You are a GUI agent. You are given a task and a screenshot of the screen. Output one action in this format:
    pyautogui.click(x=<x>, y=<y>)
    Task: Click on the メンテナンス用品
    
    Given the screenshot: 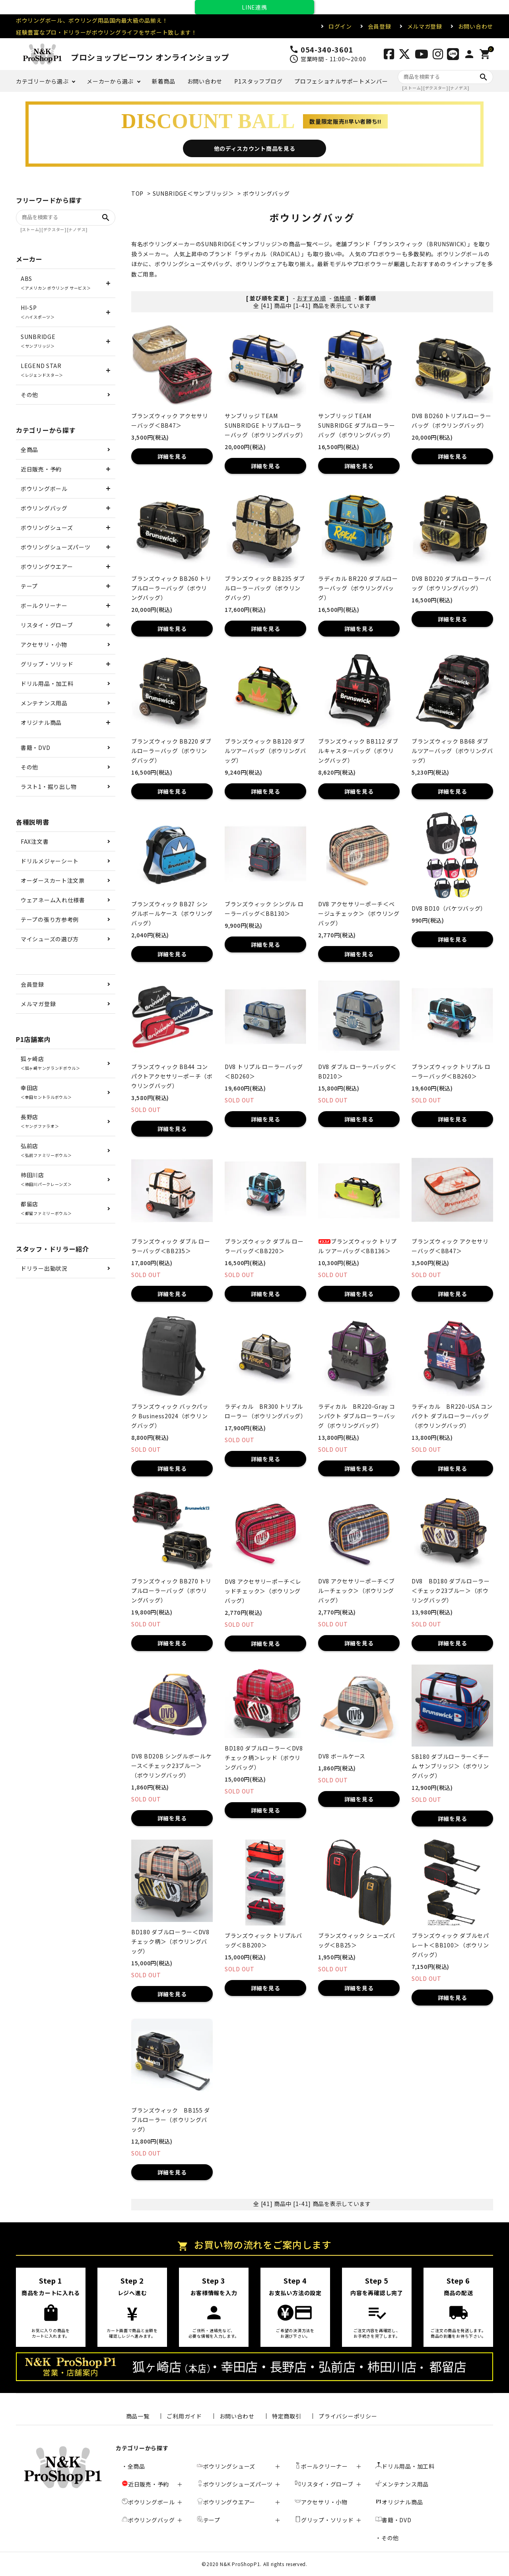 What is the action you would take?
    pyautogui.click(x=44, y=703)
    